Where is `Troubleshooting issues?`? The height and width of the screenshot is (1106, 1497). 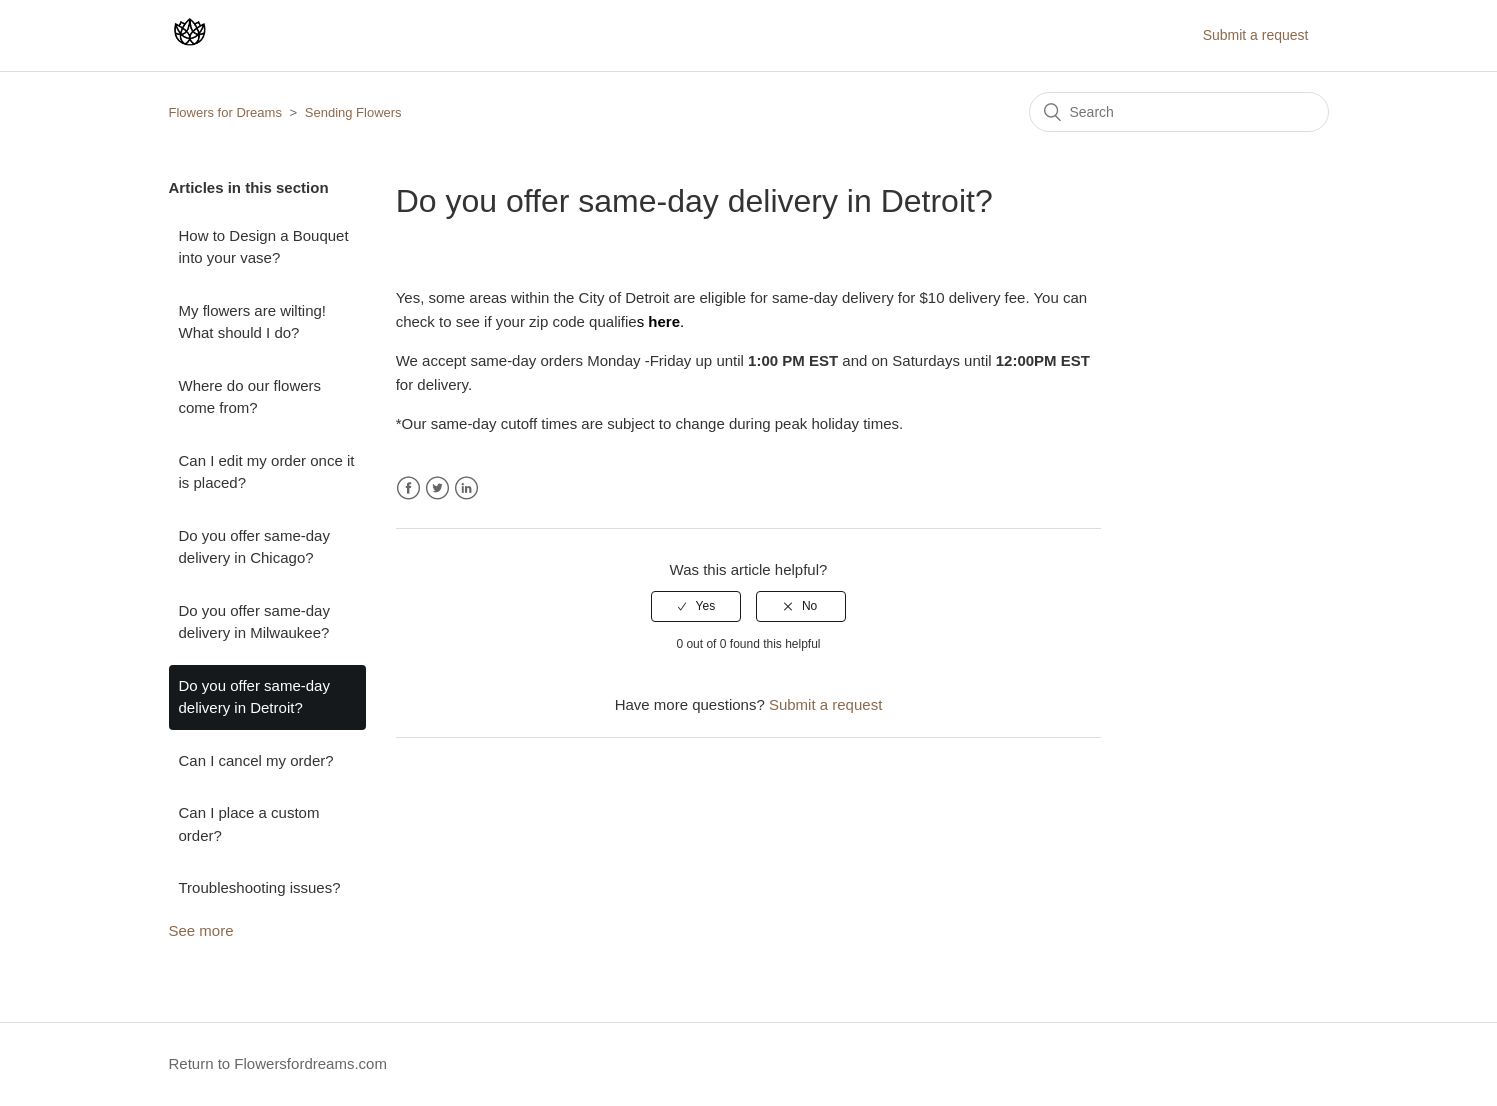
Troubleshooting issues? is located at coordinates (260, 887).